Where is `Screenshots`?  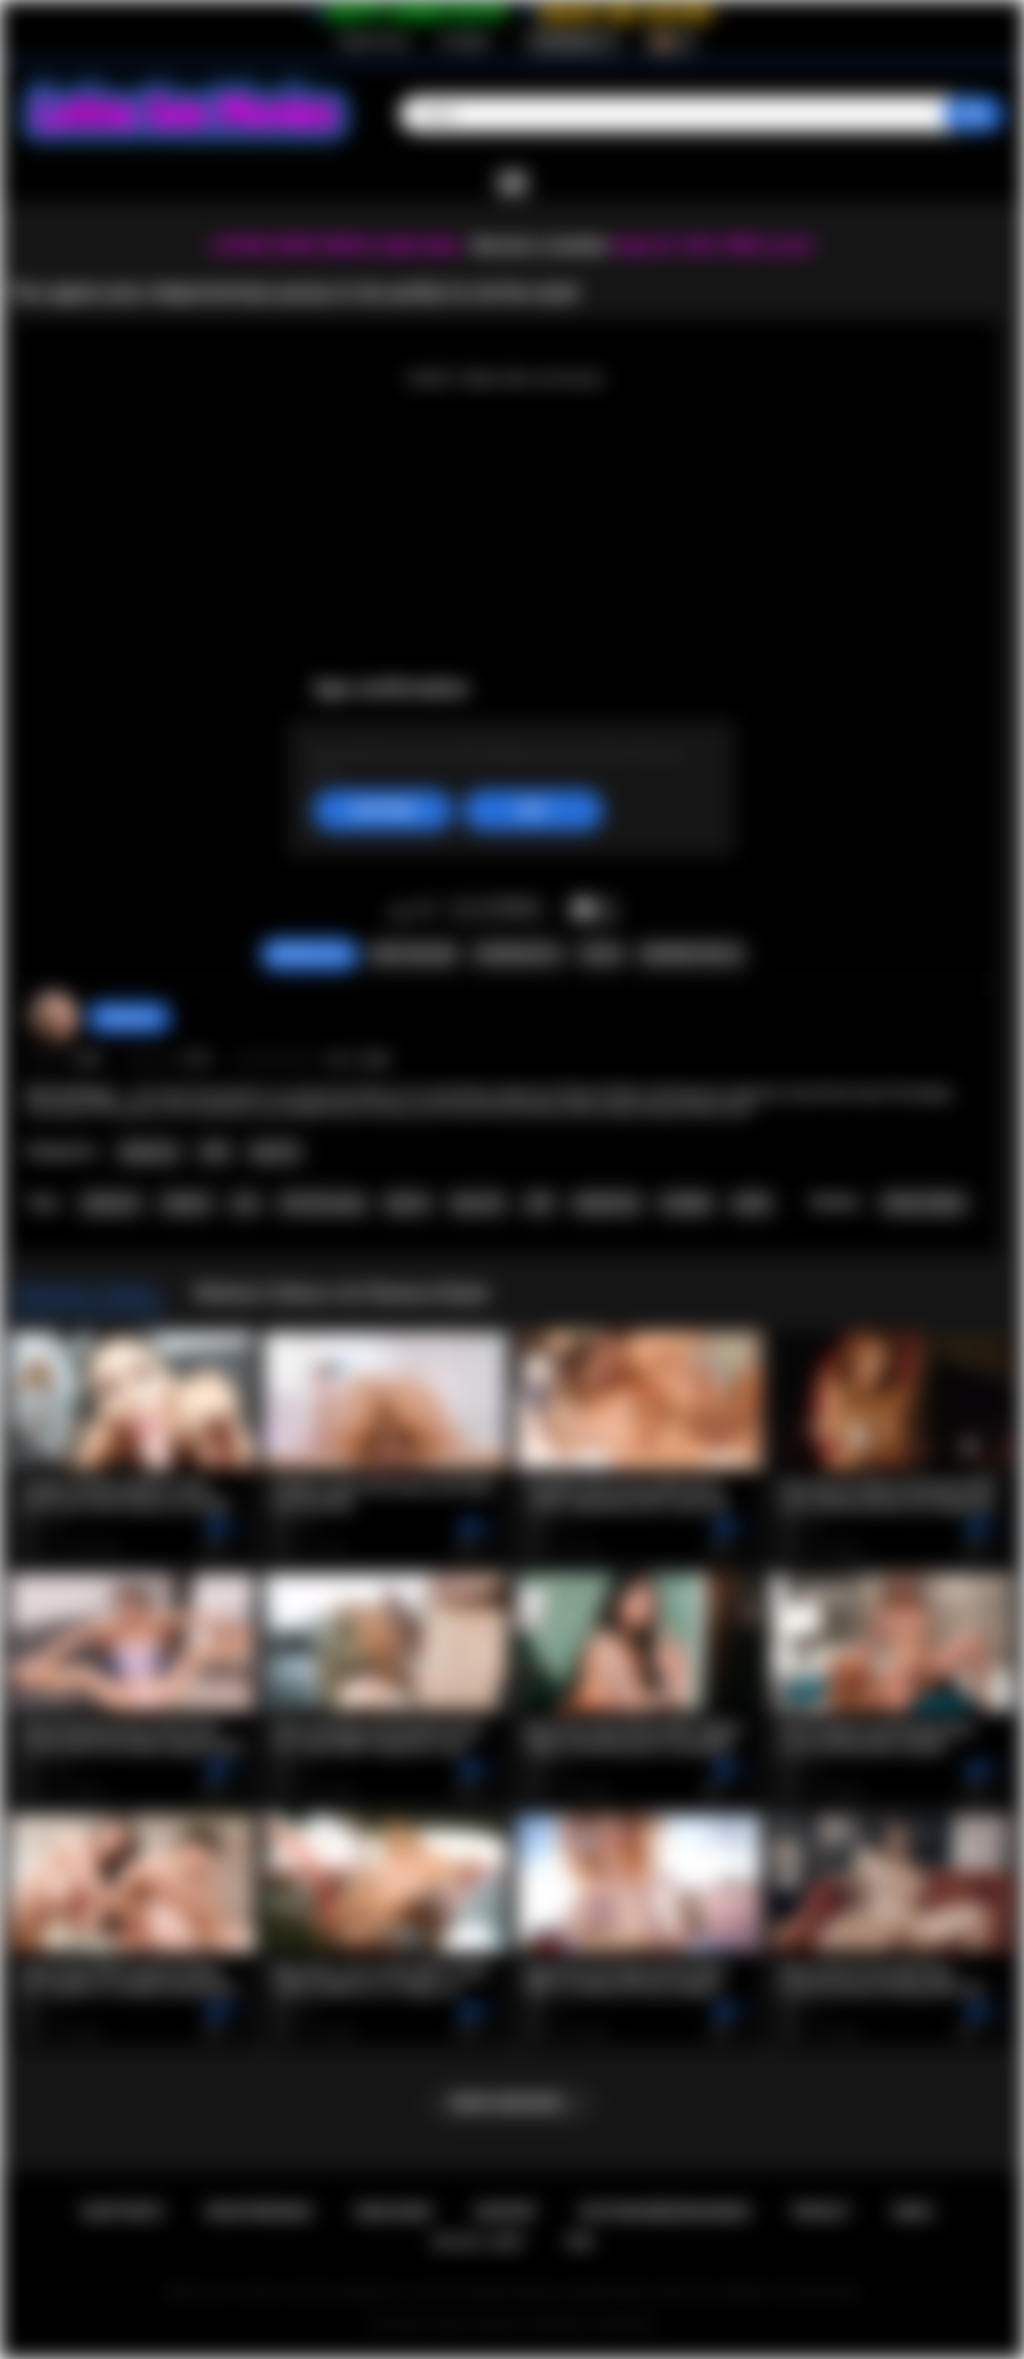 Screenshots is located at coordinates (518, 954).